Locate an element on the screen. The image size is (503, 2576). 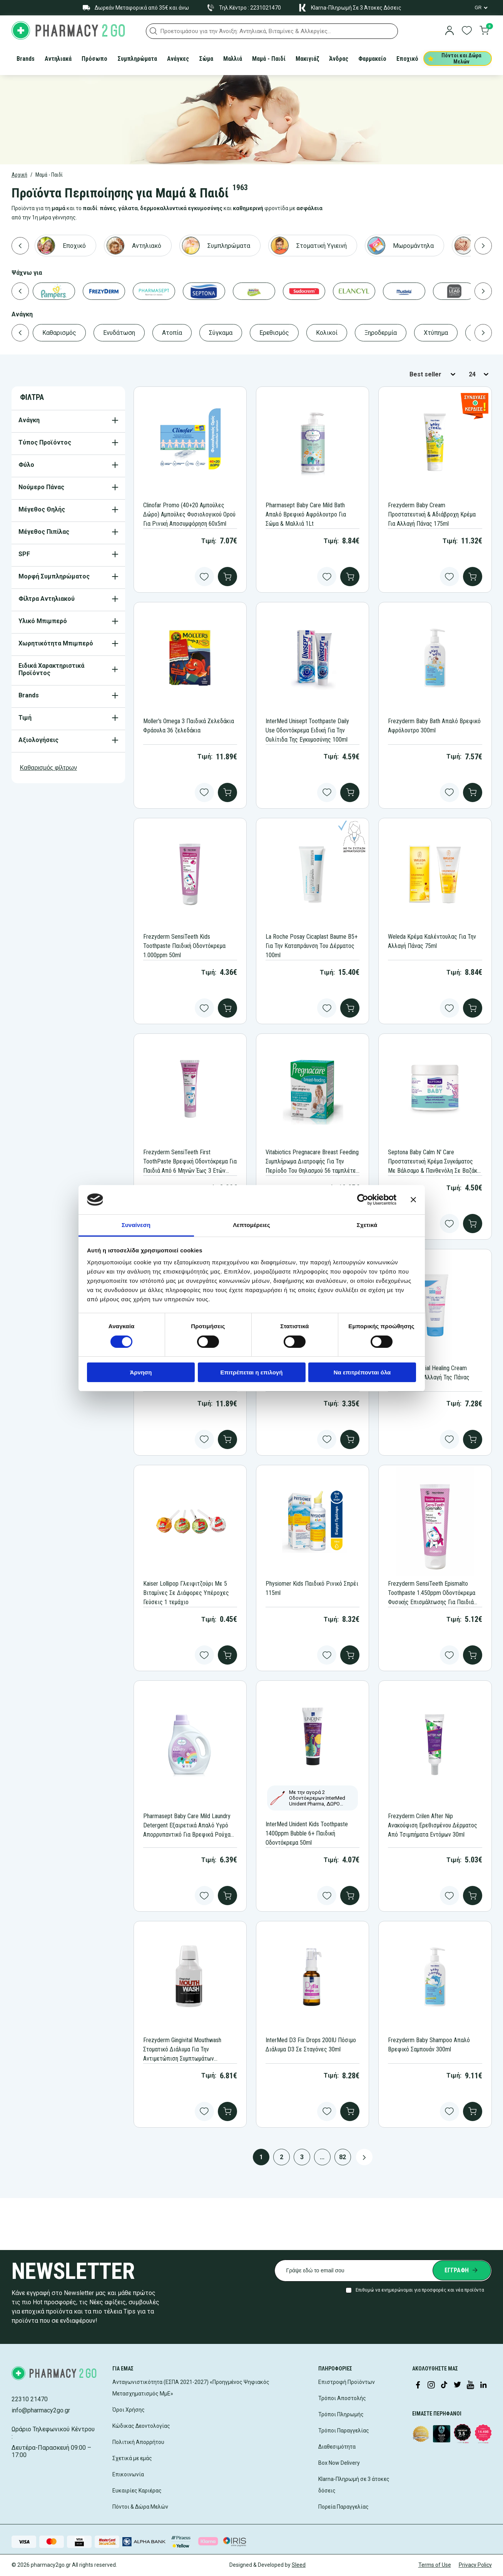
Αρχική is located at coordinates (19, 175).